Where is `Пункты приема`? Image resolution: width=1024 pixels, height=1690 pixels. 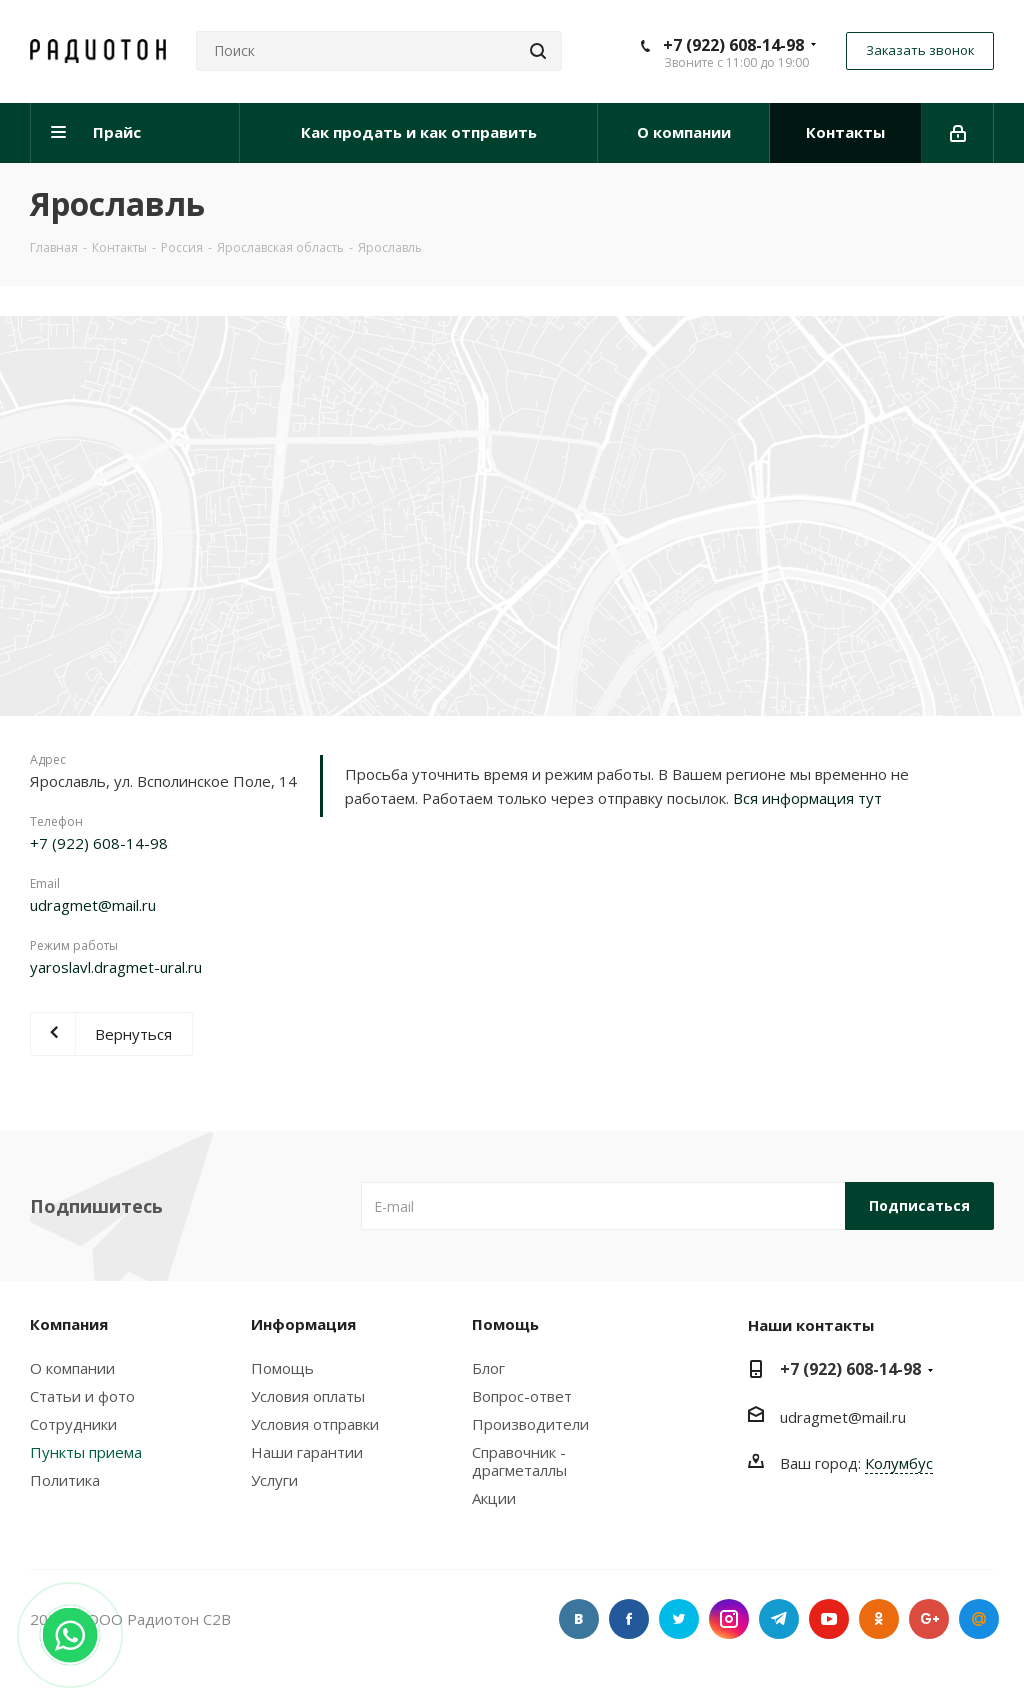 Пункты приема is located at coordinates (86, 1452).